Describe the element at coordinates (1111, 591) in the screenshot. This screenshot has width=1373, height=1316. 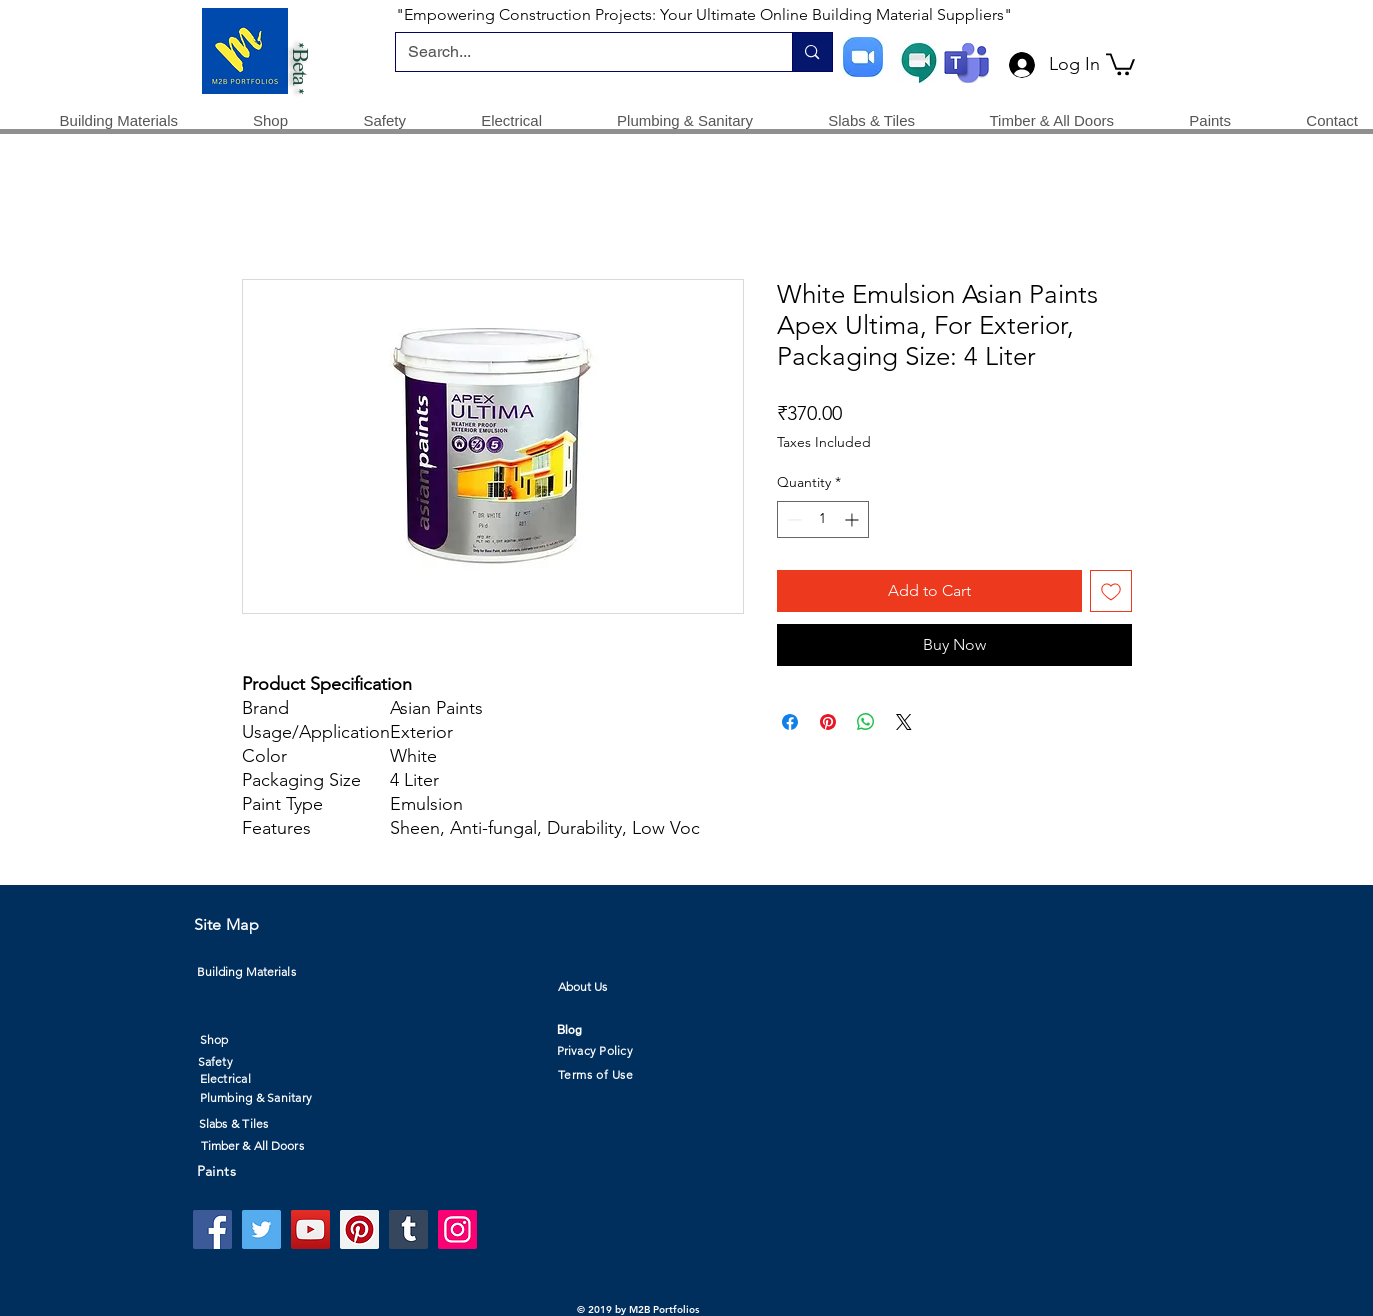
I see `[Add to Wishlist]` at that location.